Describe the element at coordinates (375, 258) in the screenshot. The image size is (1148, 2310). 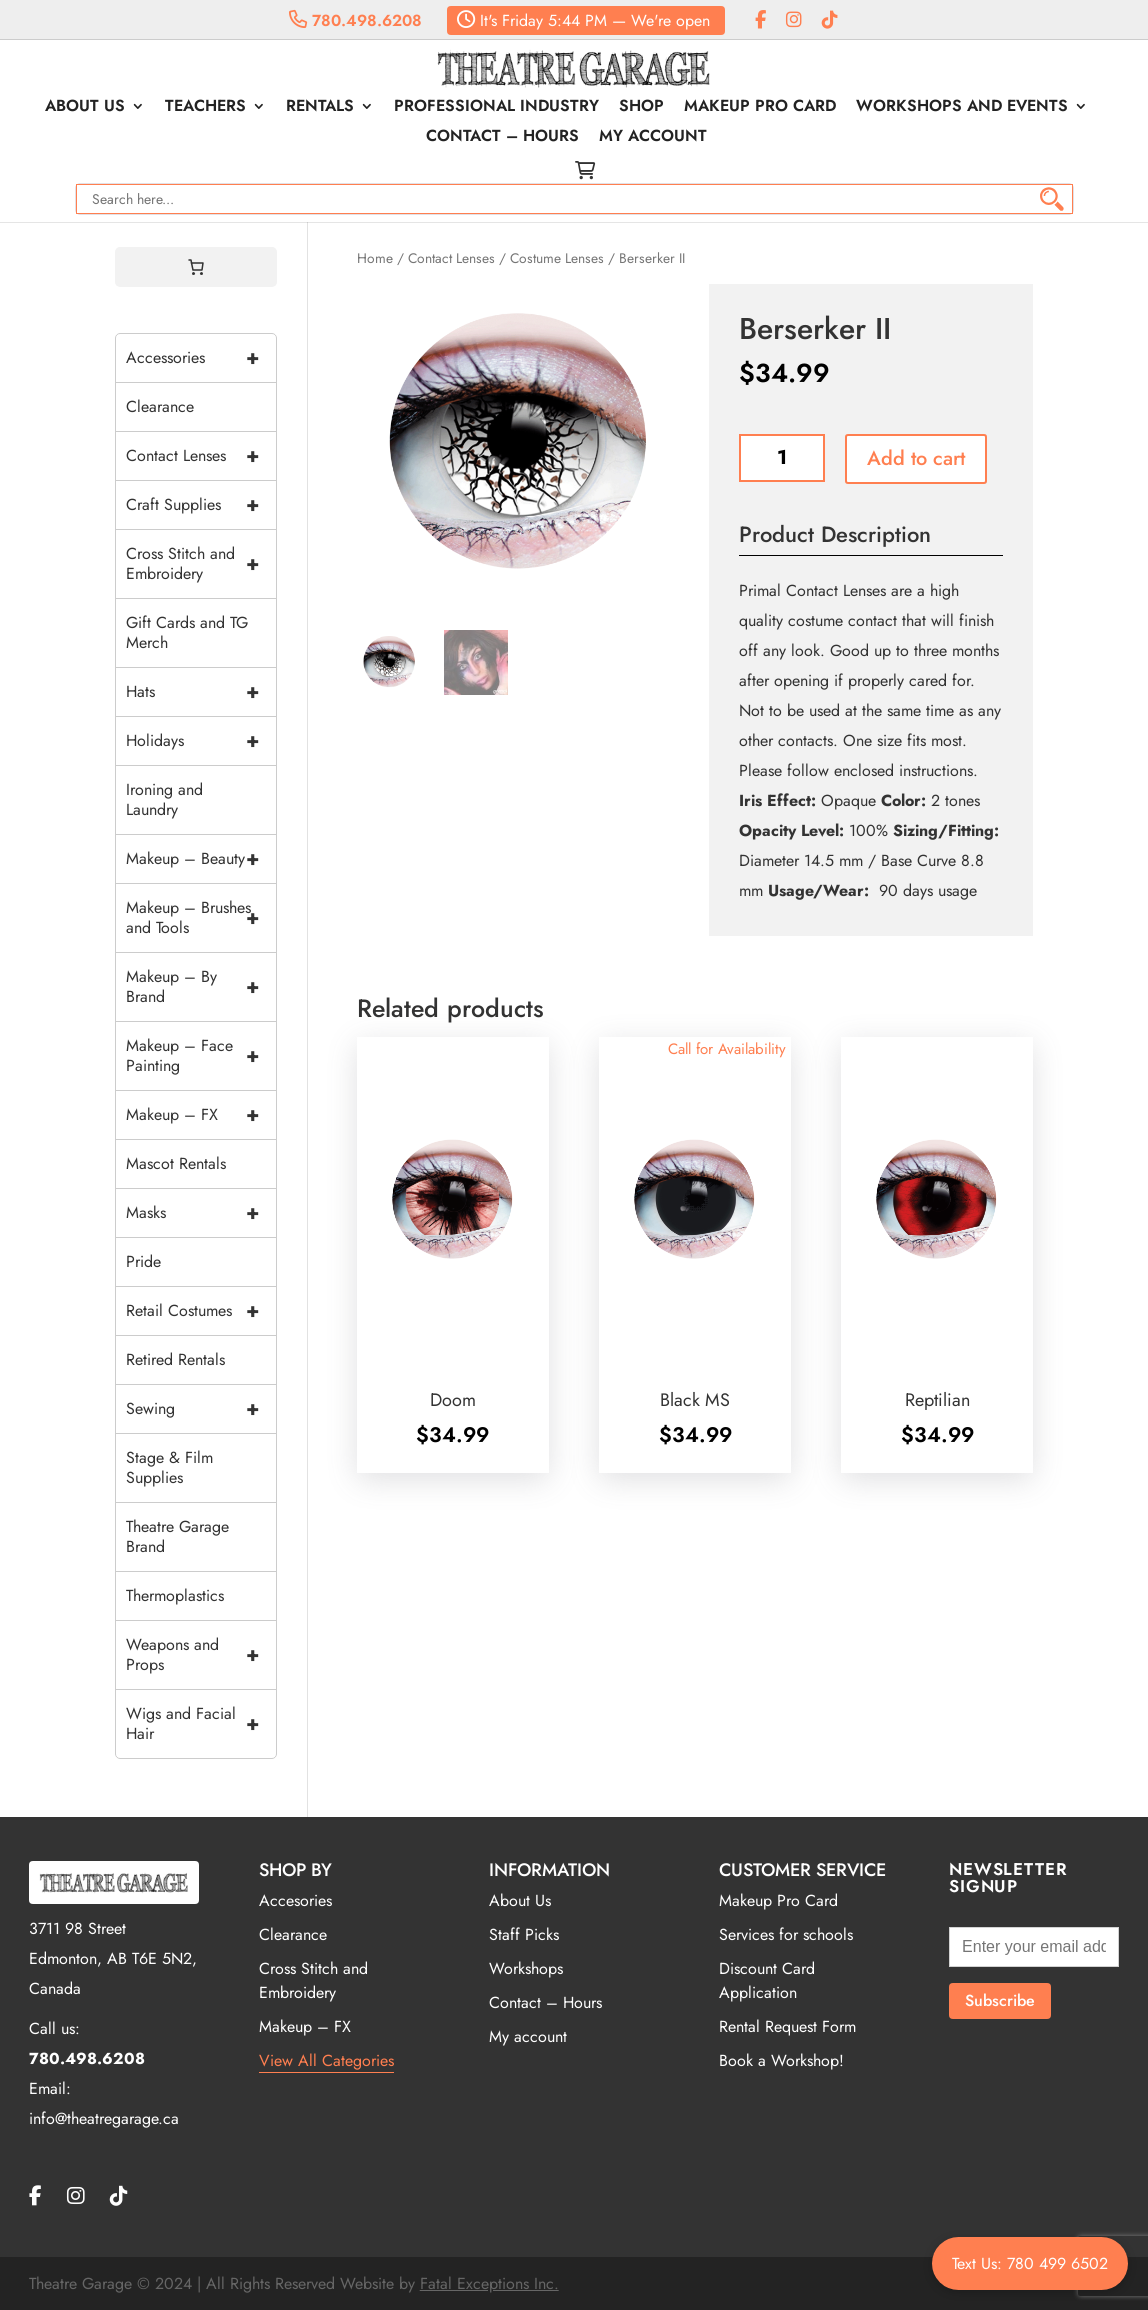
I see `Home` at that location.